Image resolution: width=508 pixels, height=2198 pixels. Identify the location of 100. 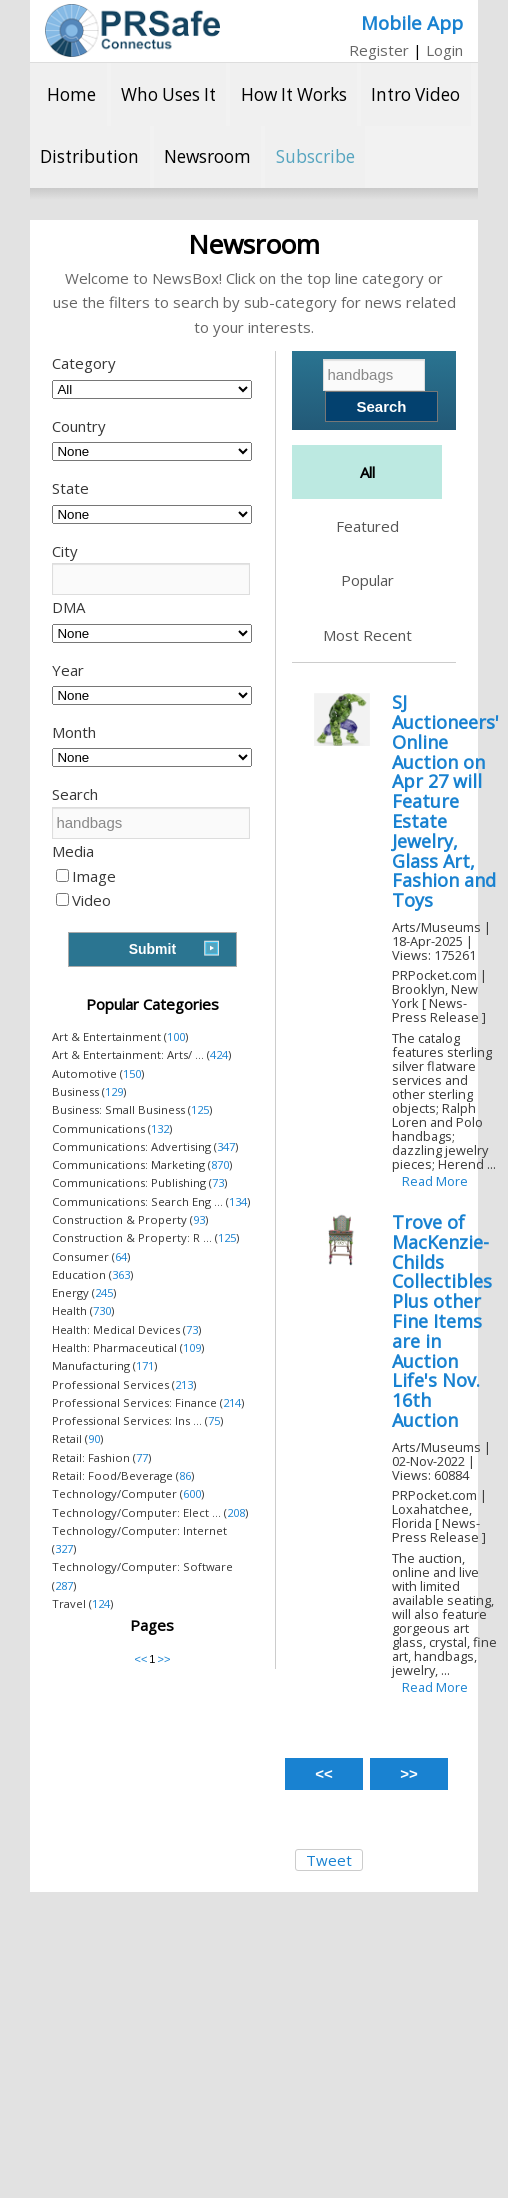
(176, 1036).